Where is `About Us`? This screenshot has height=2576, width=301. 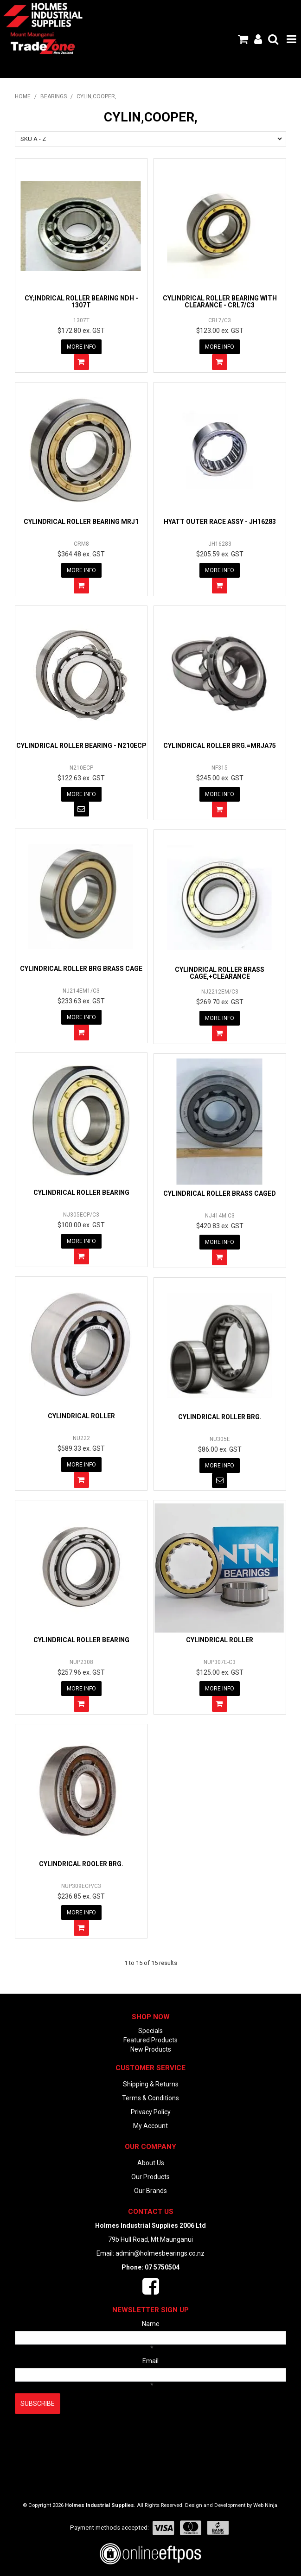 About Us is located at coordinates (150, 2163).